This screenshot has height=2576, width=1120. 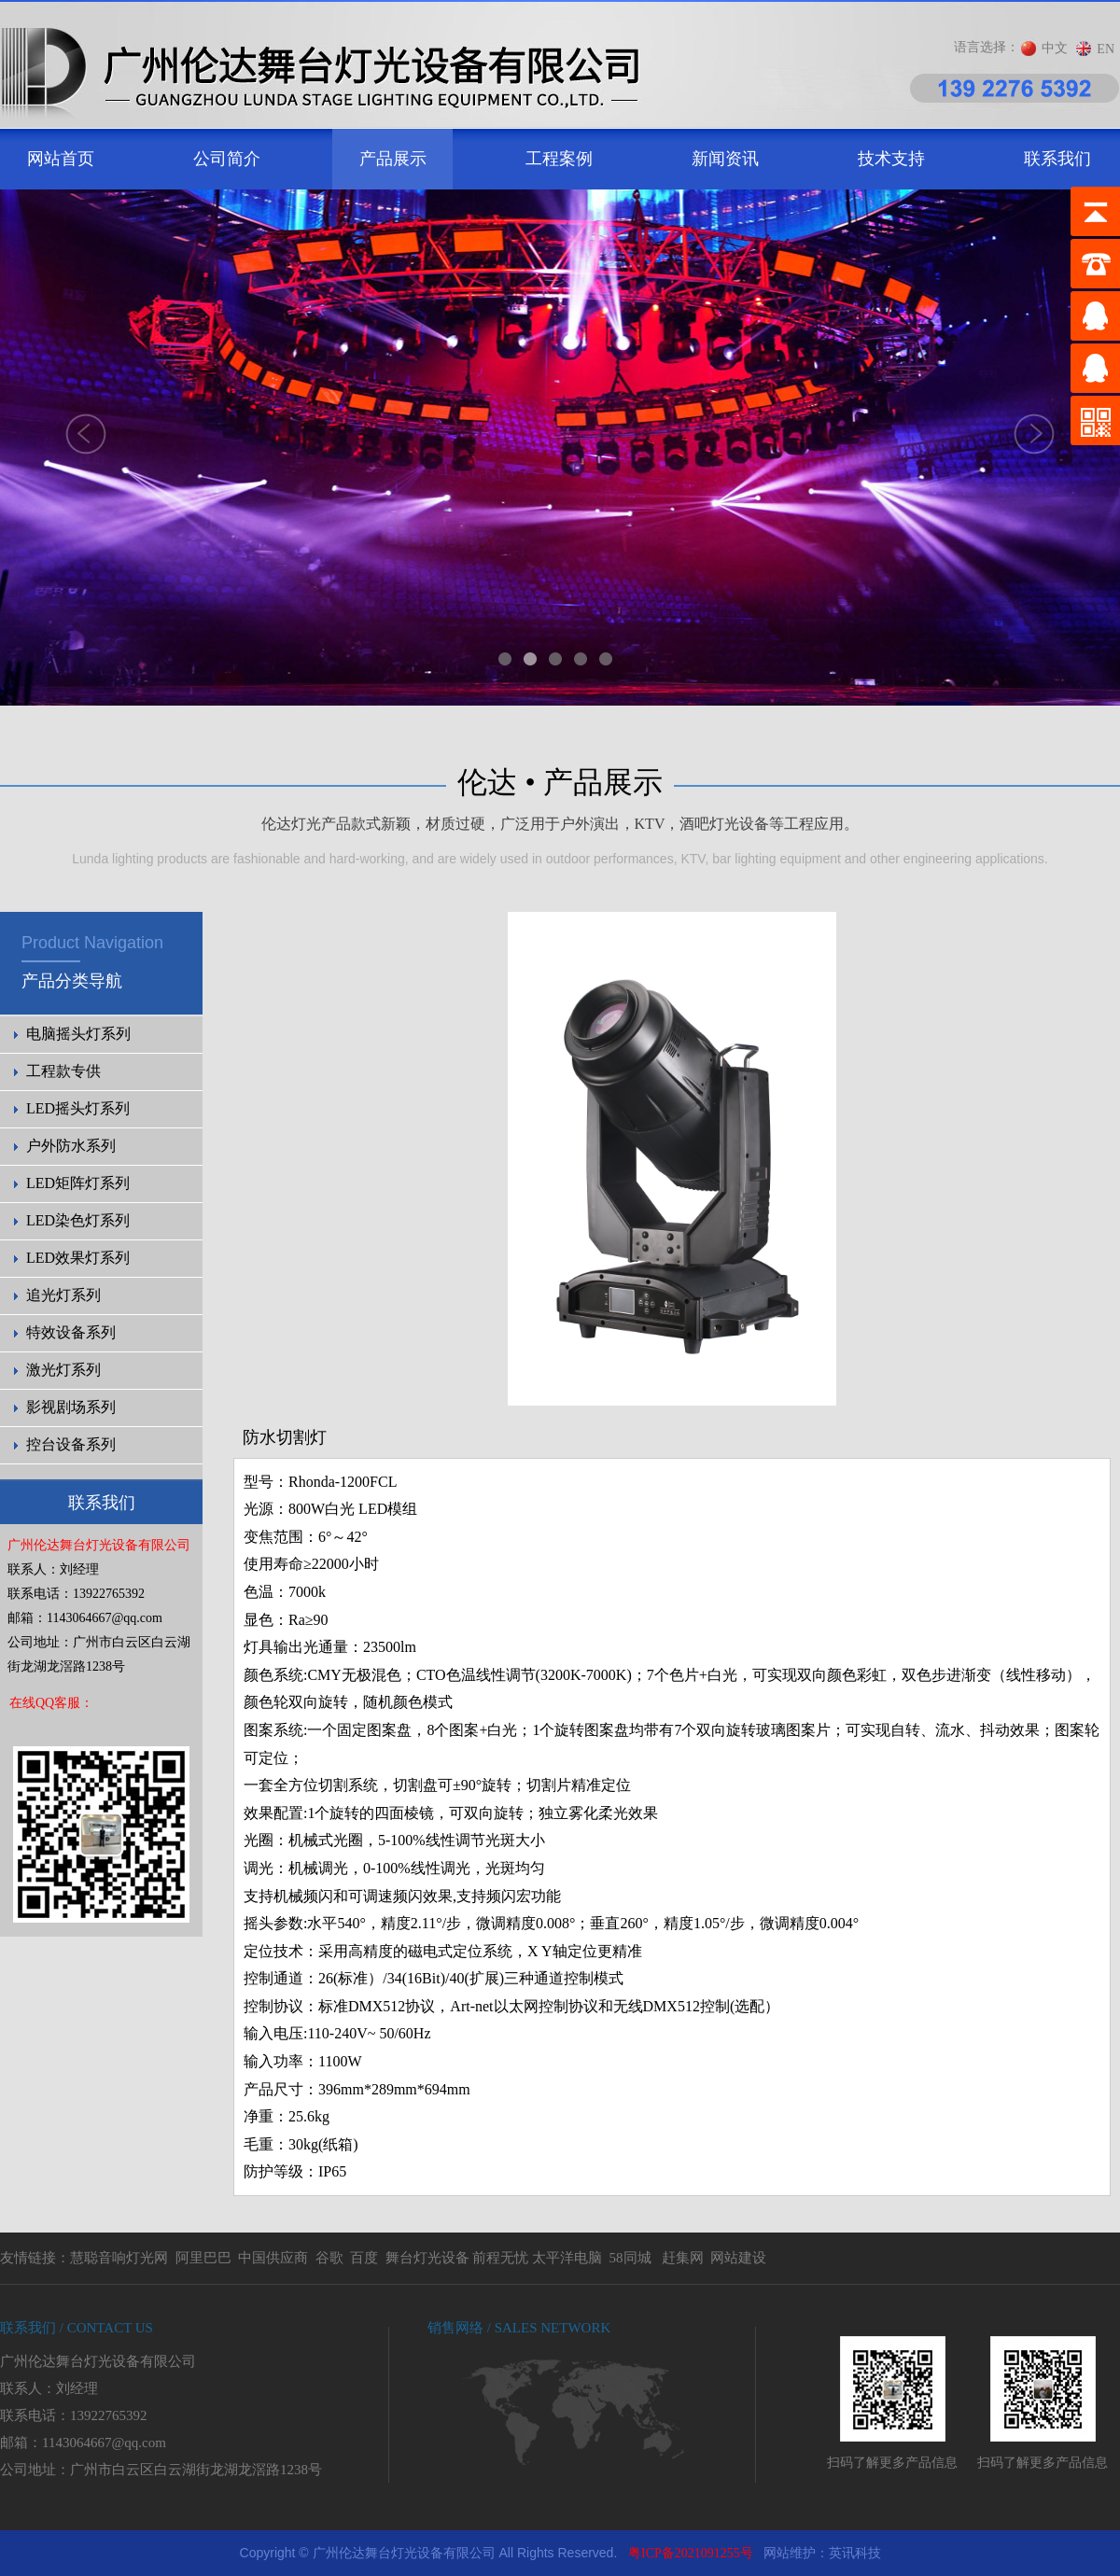 I want to click on 英讯科技, so click(x=855, y=2553).